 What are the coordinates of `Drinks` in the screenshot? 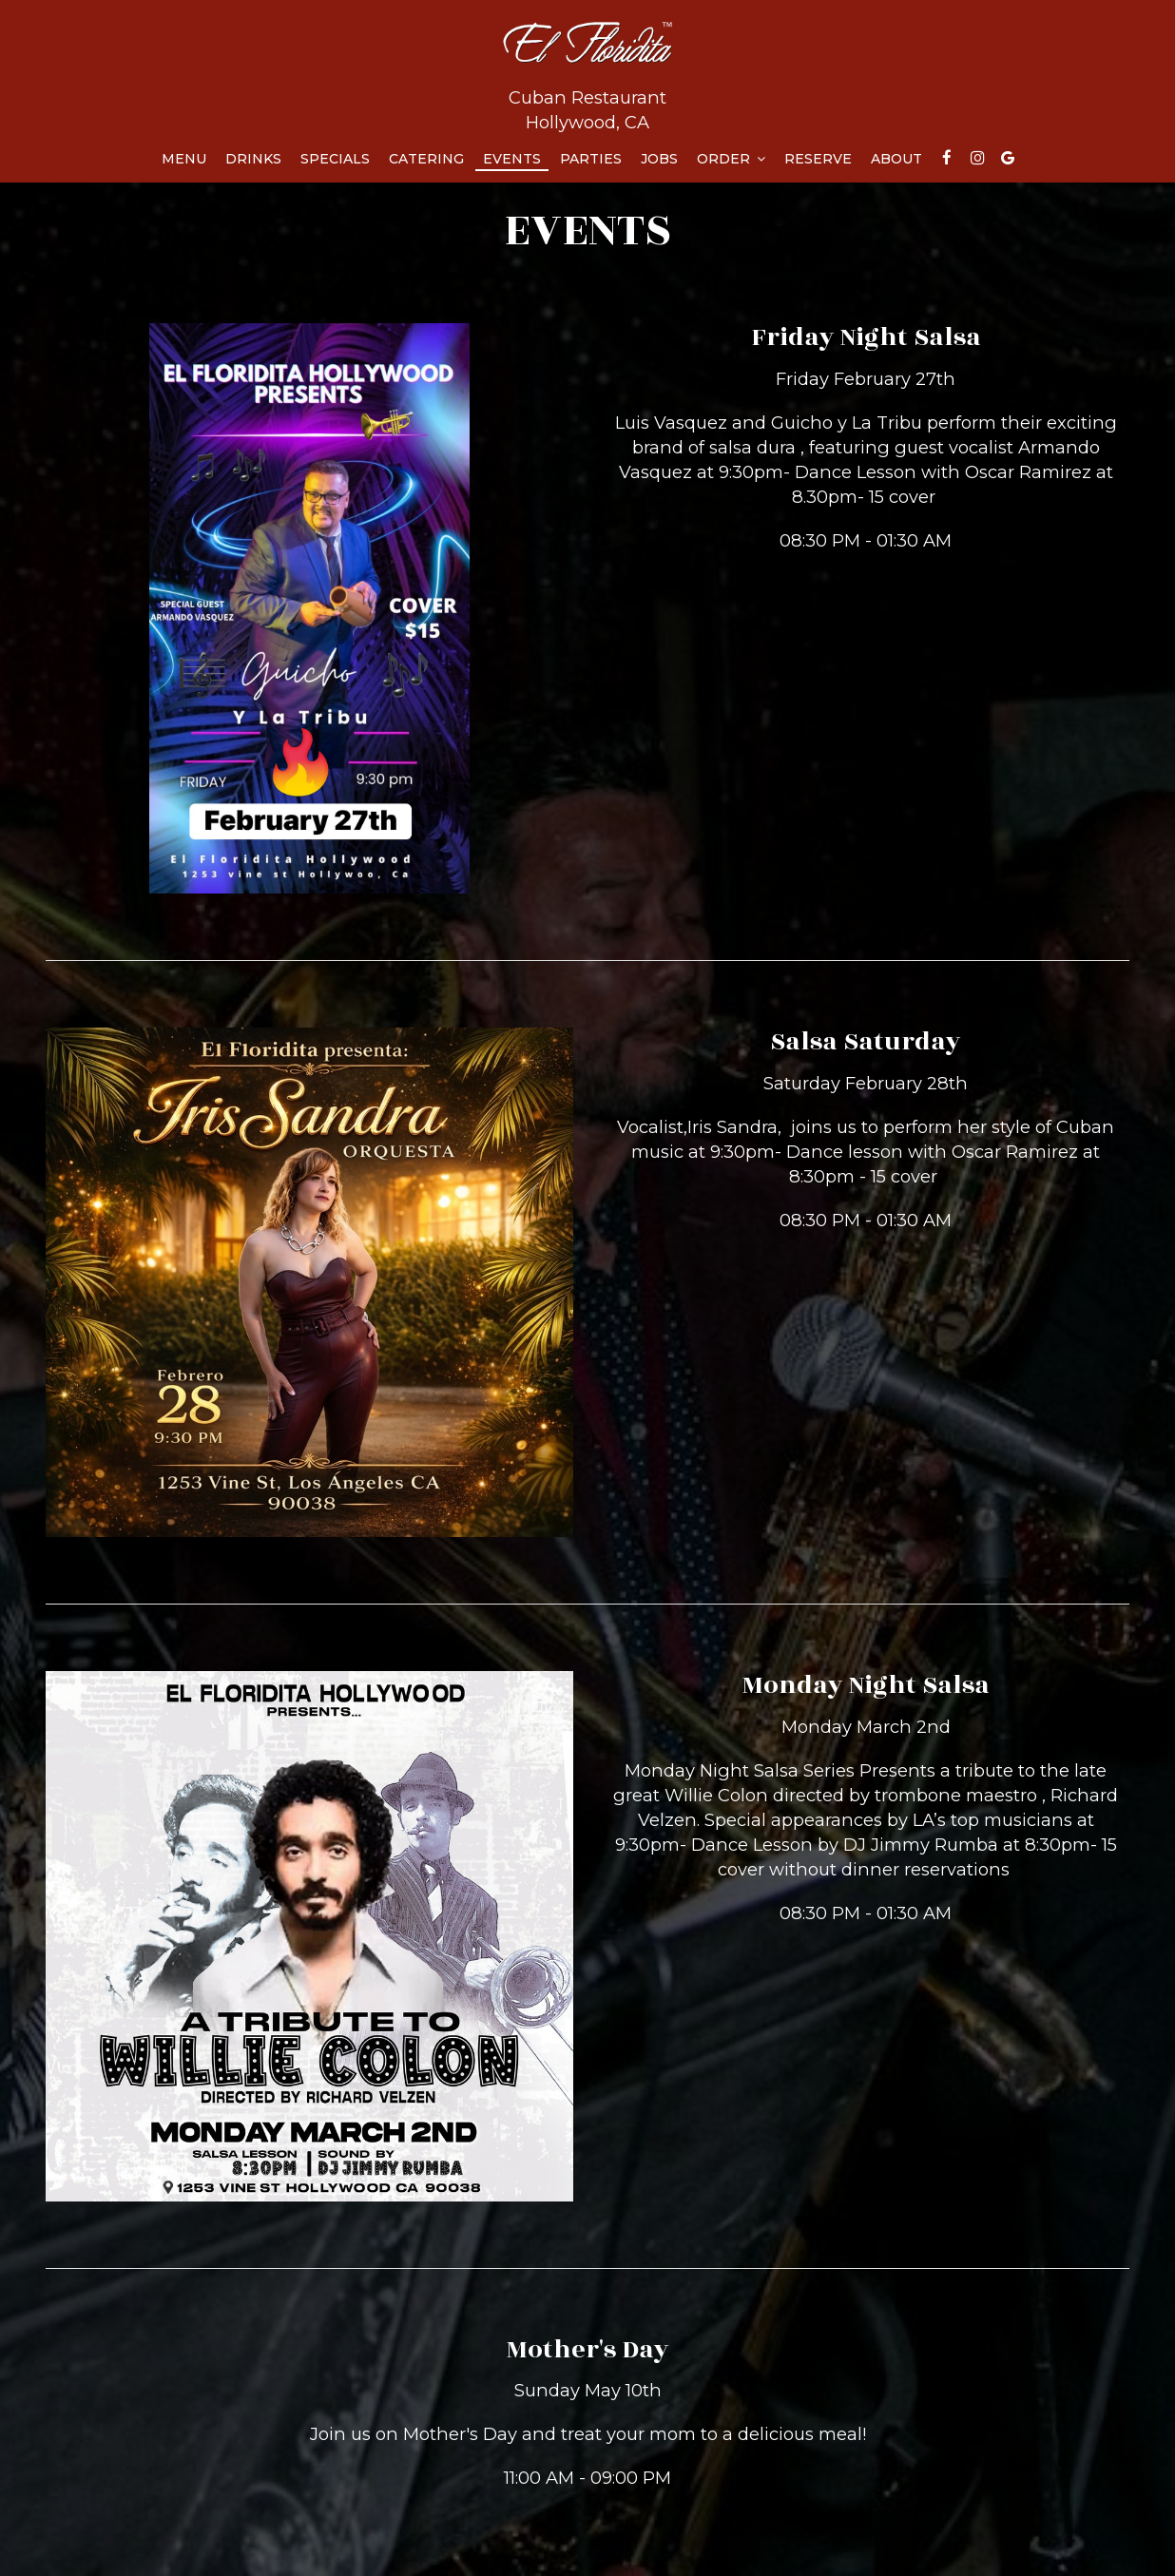 It's located at (253, 158).